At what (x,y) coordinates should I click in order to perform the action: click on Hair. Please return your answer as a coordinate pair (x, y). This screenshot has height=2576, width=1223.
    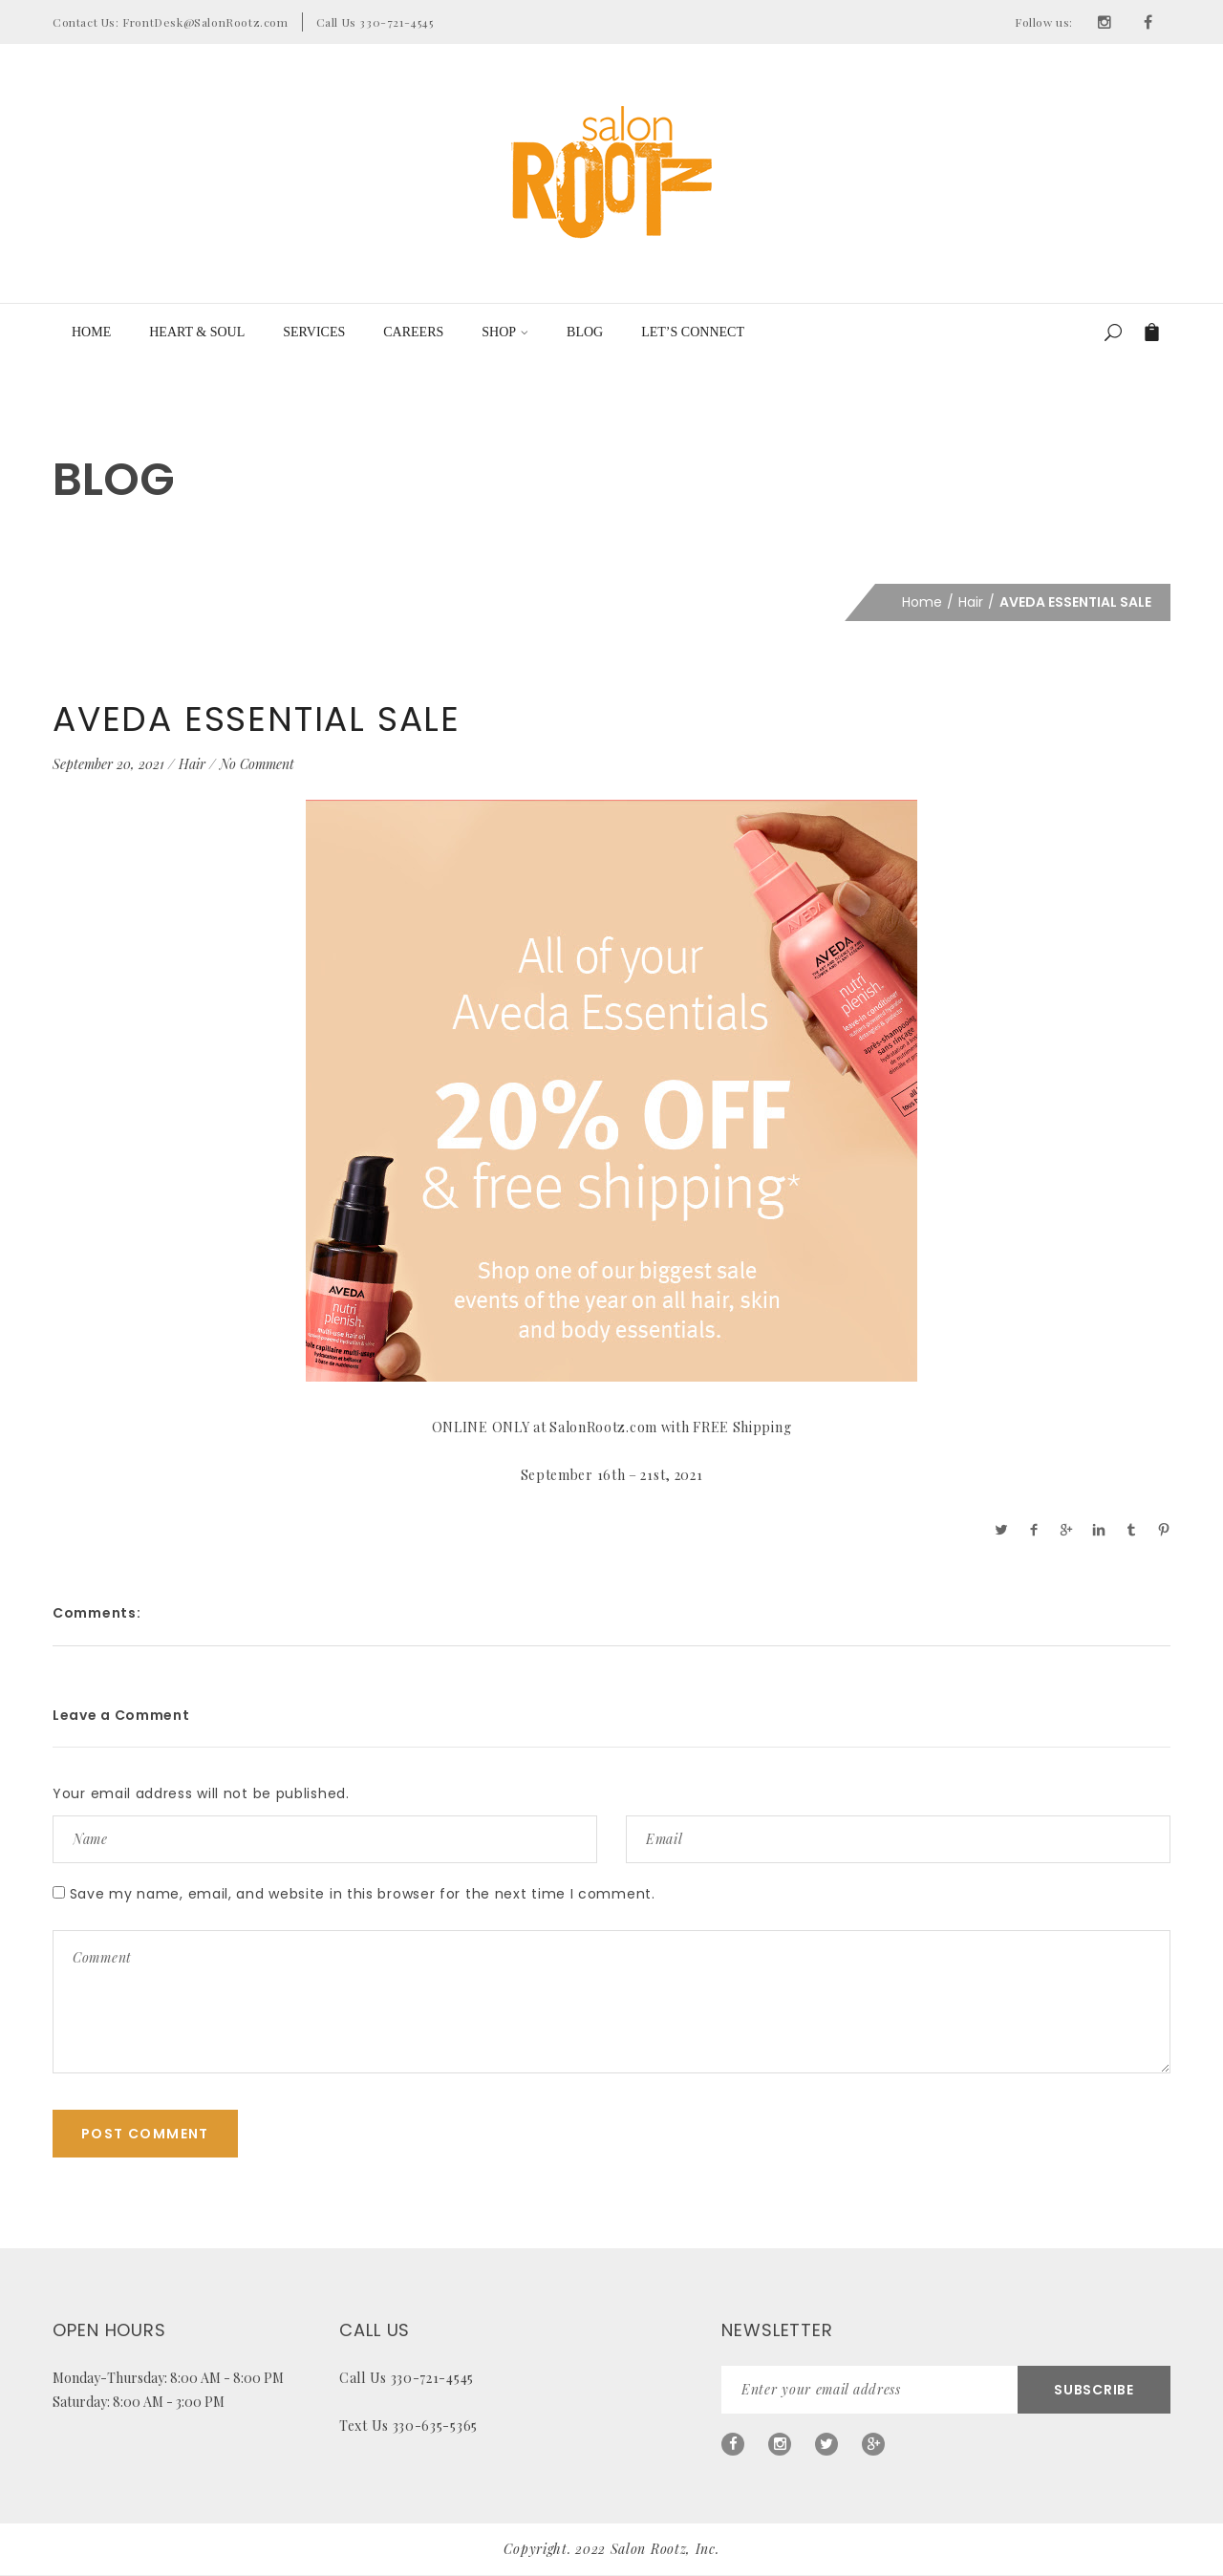
    Looking at the image, I should click on (970, 602).